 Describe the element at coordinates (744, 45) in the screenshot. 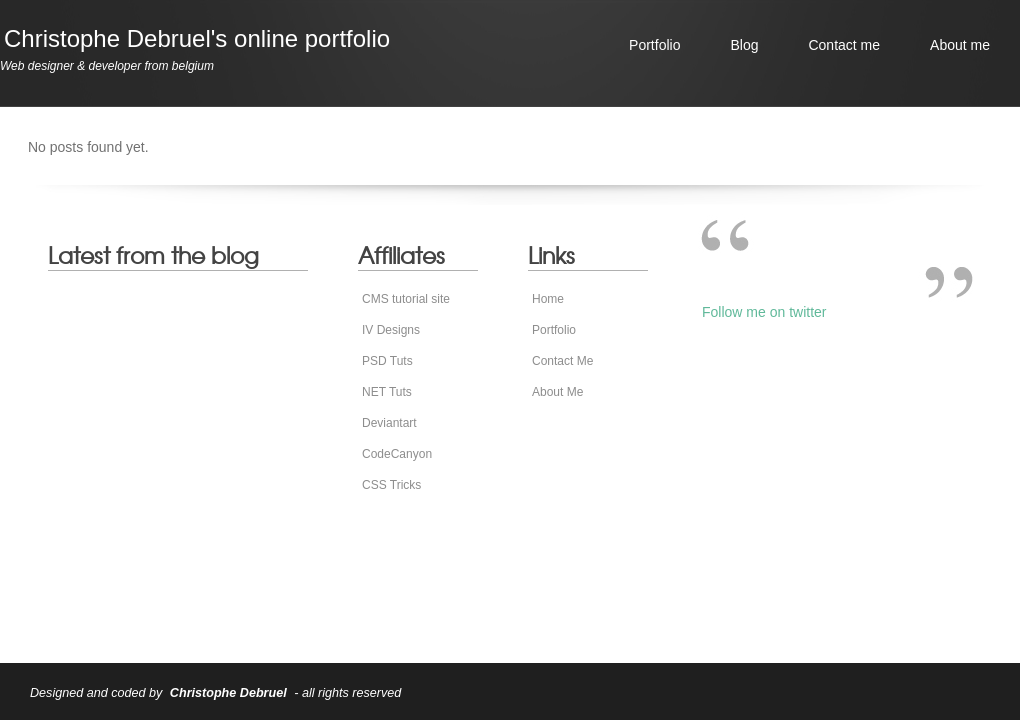

I see `Blog` at that location.